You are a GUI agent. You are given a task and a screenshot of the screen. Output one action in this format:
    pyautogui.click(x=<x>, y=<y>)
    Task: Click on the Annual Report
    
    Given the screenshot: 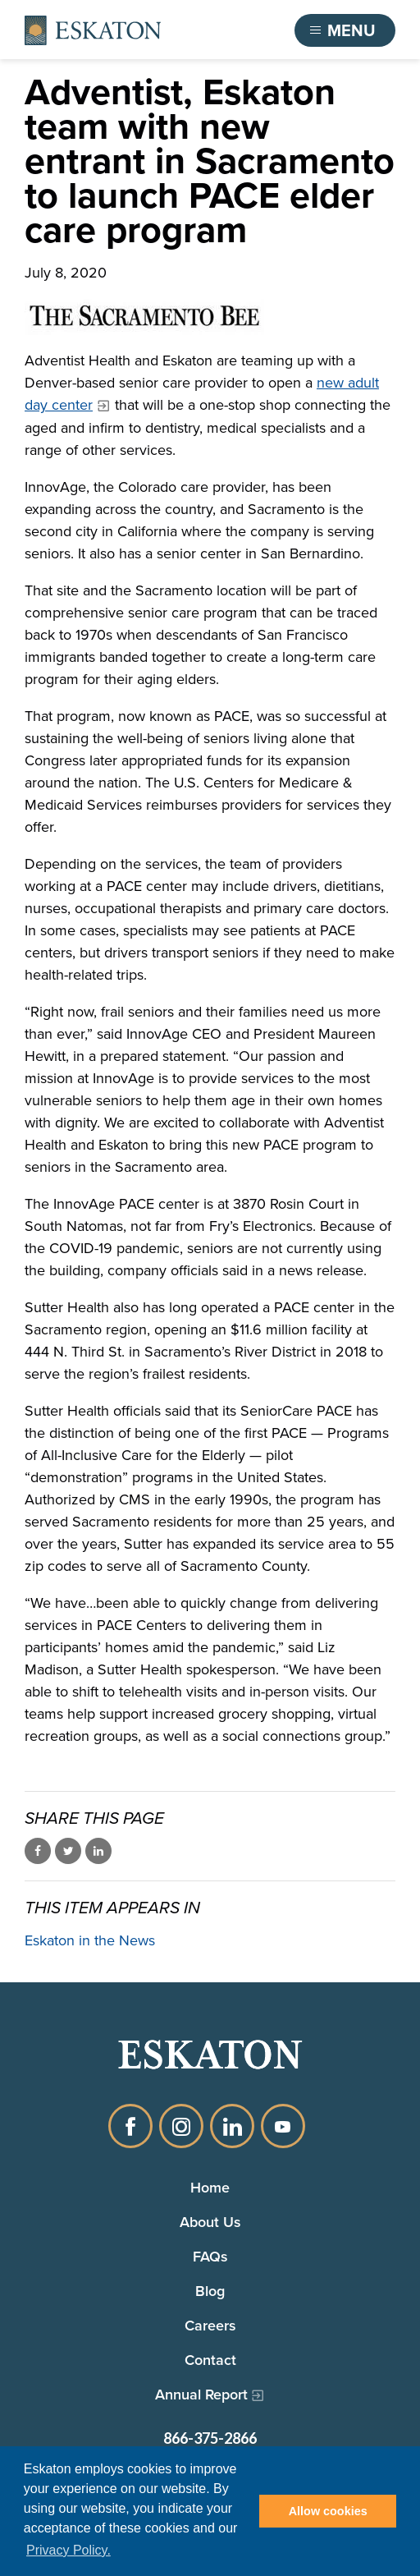 What is the action you would take?
    pyautogui.click(x=201, y=2394)
    